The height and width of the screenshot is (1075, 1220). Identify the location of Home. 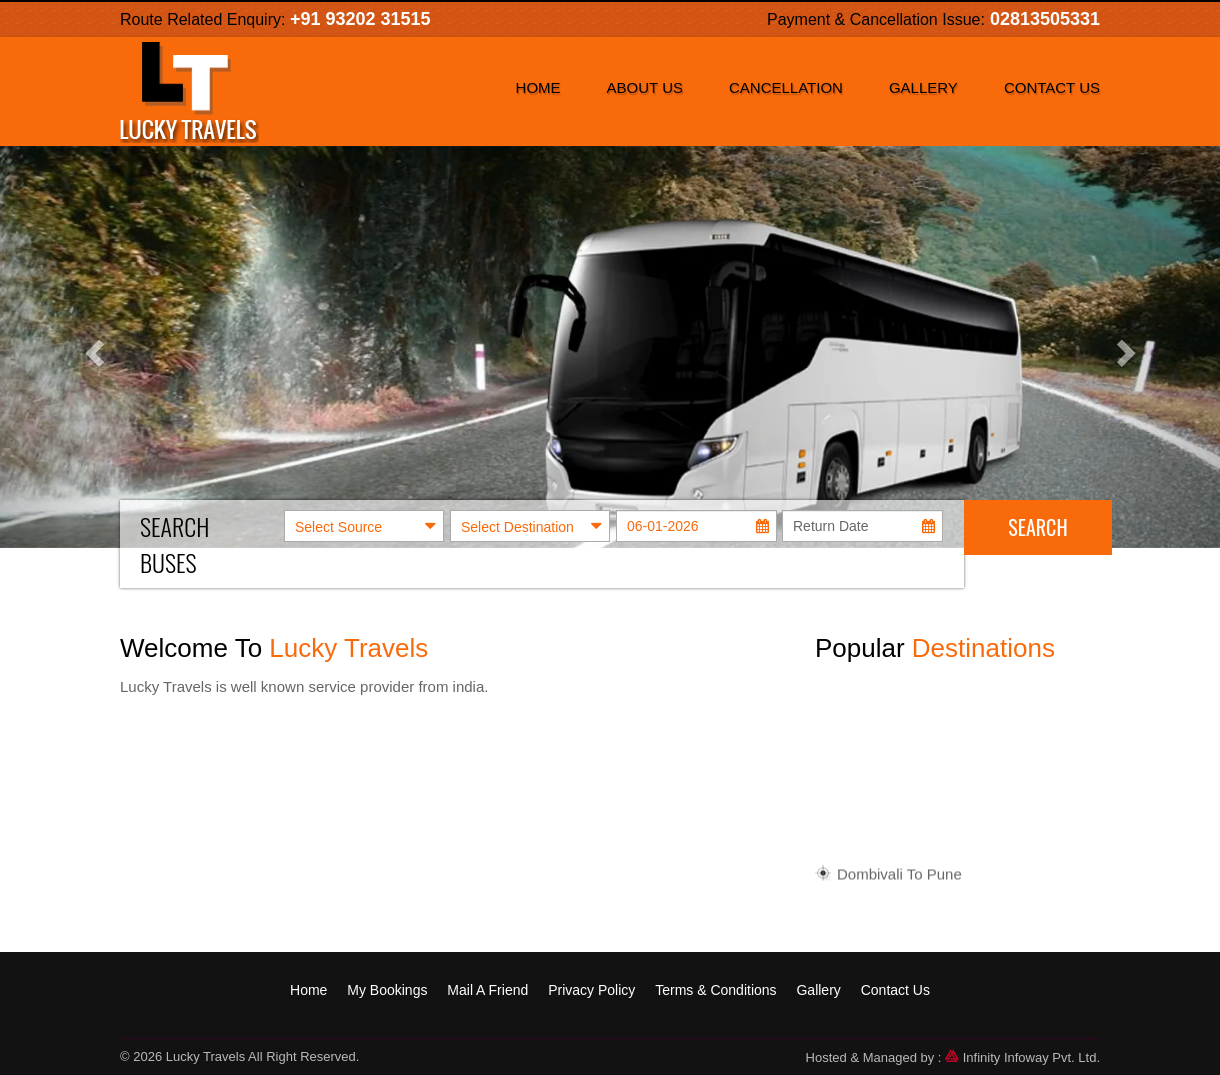
(538, 87).